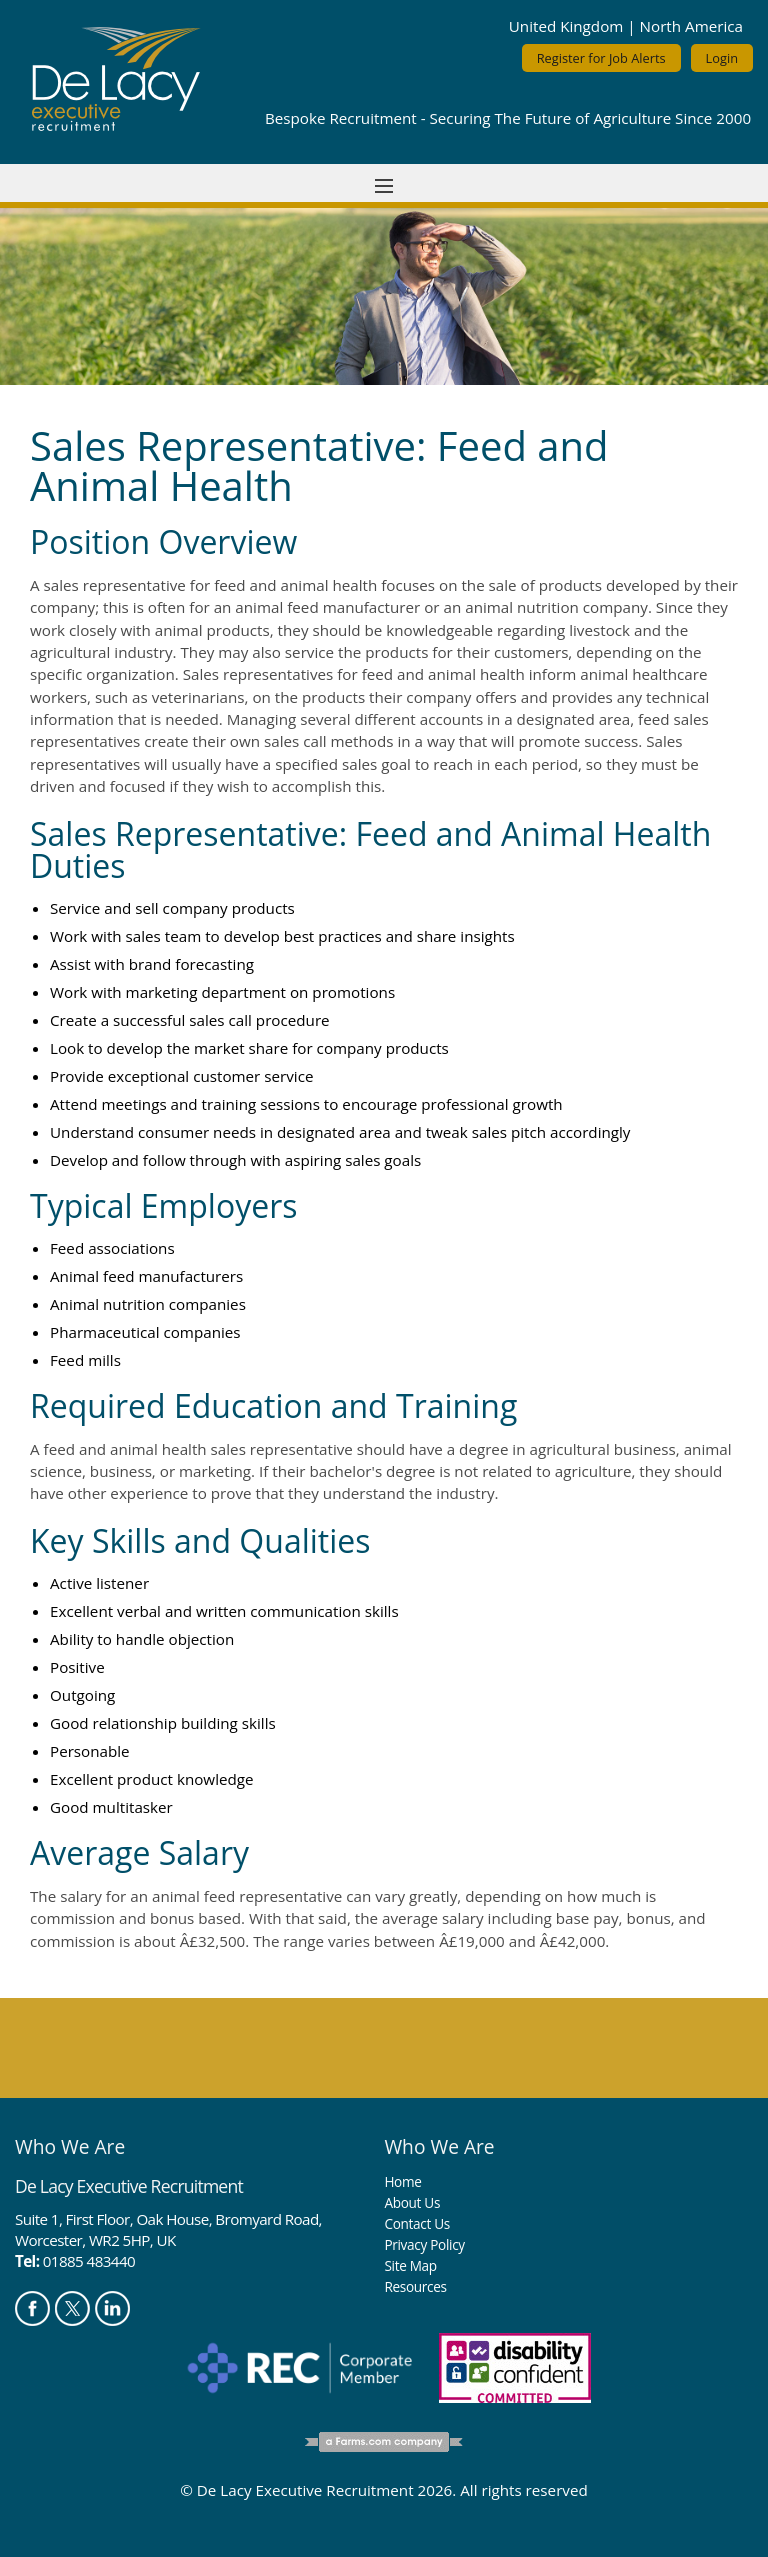  What do you see at coordinates (410, 2265) in the screenshot?
I see `Site Map` at bounding box center [410, 2265].